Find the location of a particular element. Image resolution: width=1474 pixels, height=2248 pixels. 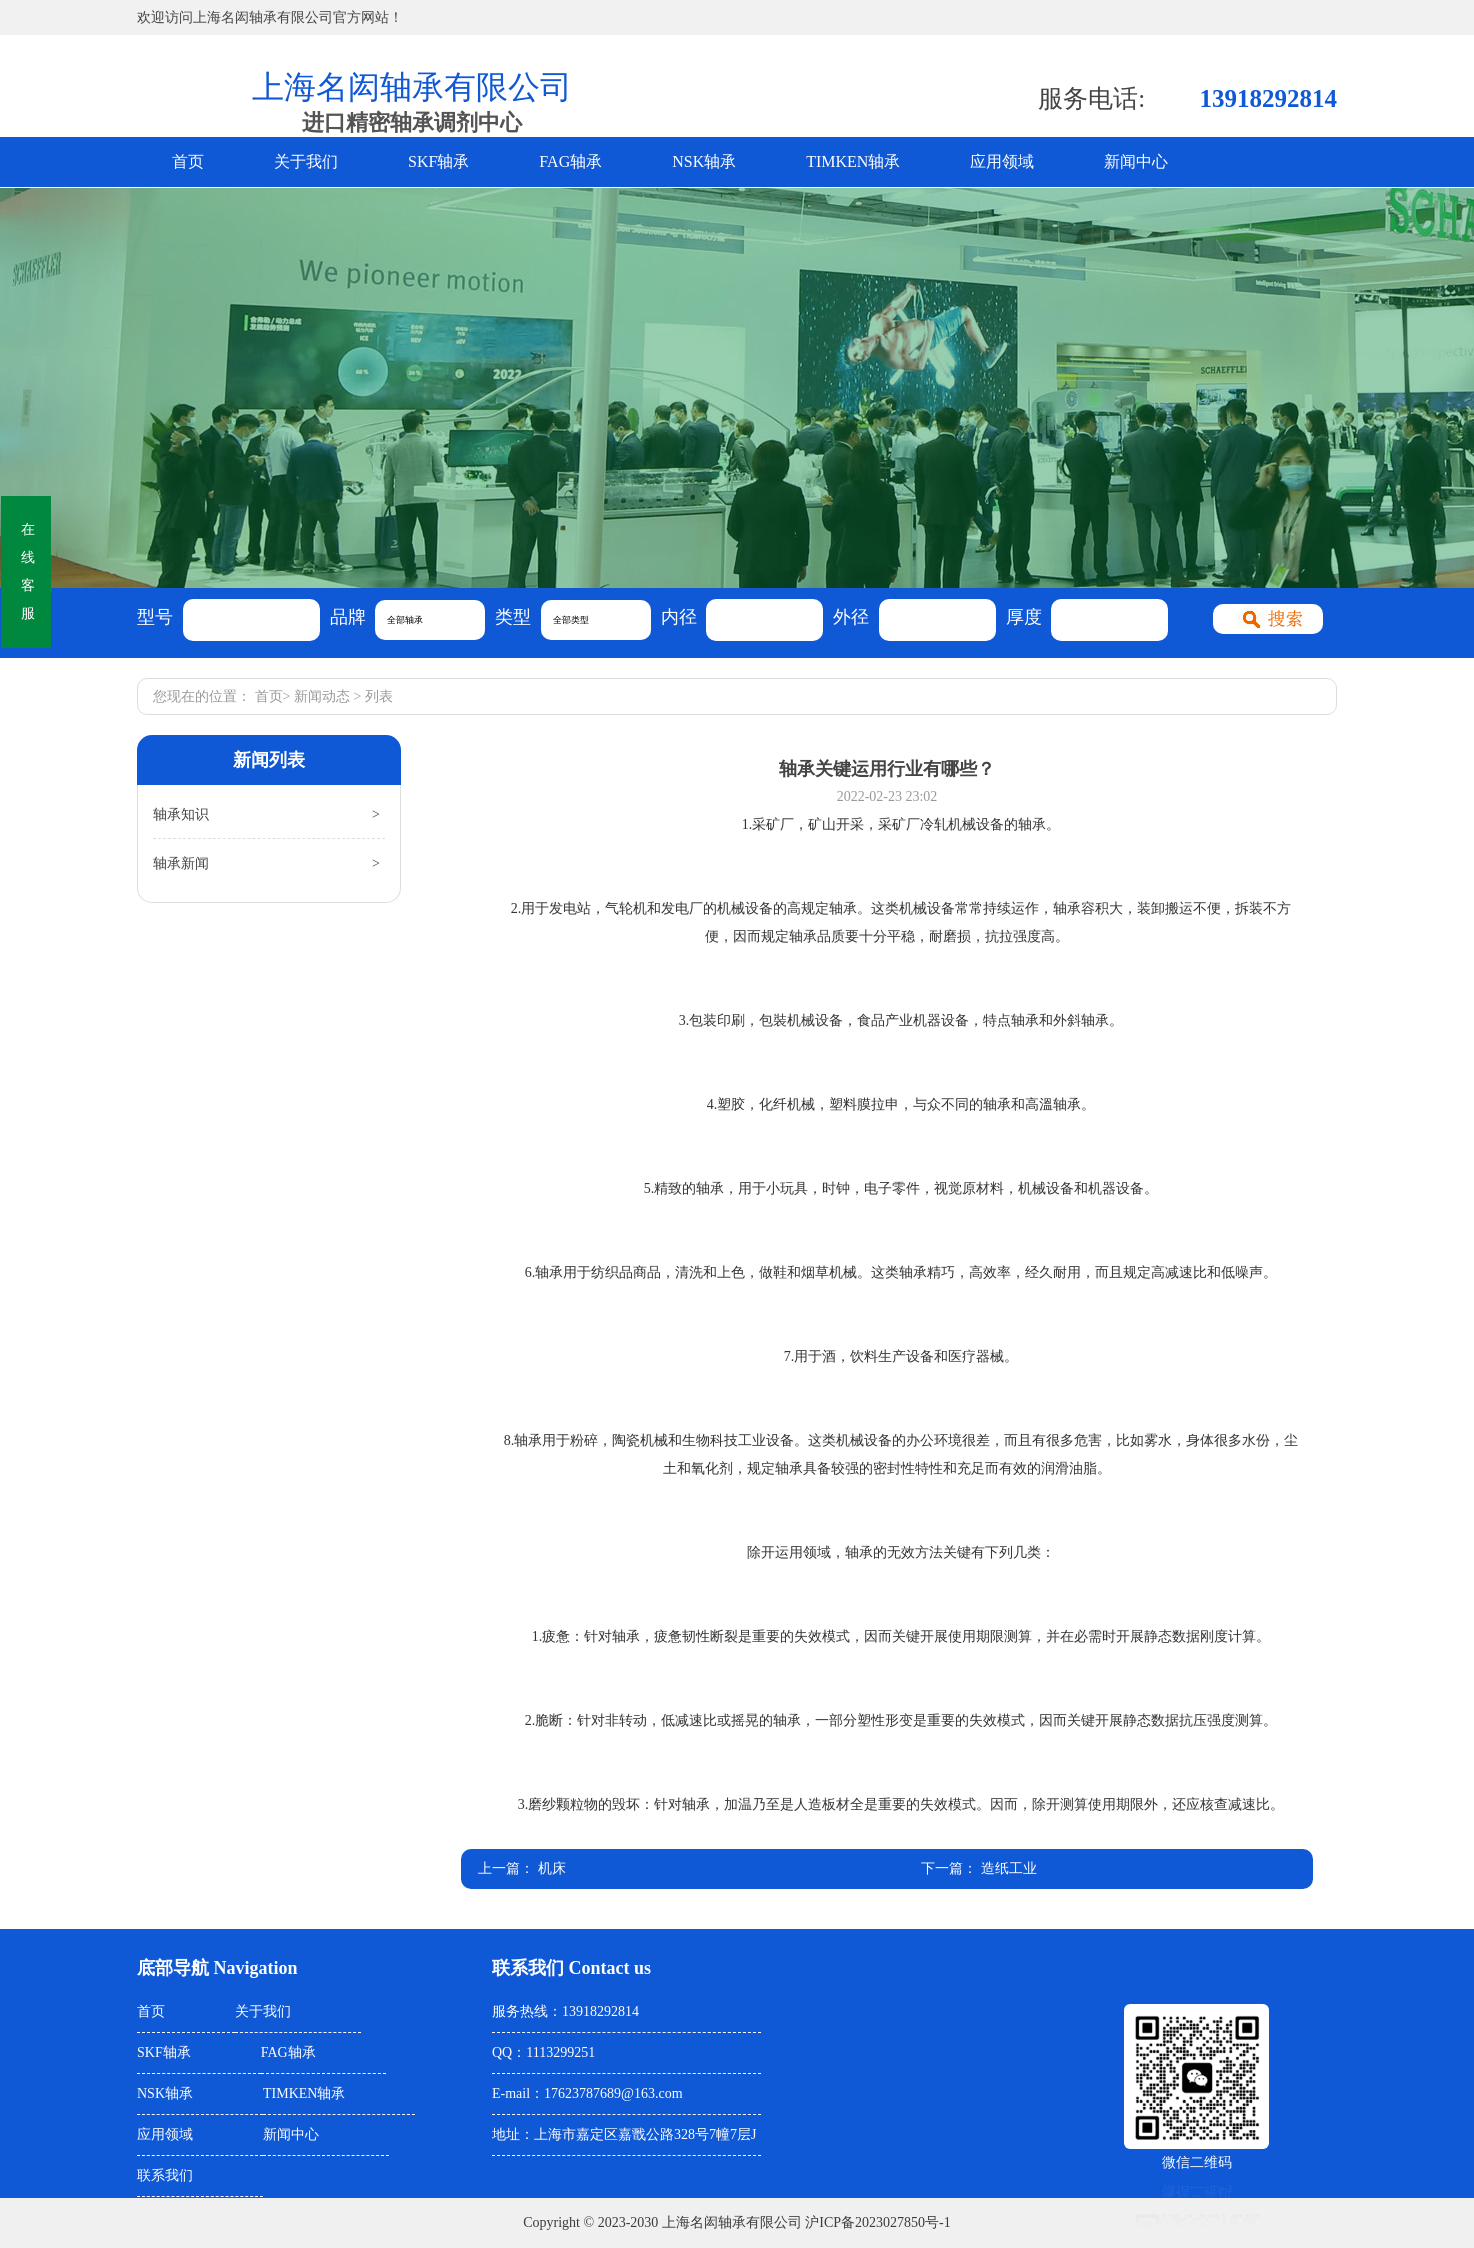

FAG轴承 is located at coordinates (570, 161).